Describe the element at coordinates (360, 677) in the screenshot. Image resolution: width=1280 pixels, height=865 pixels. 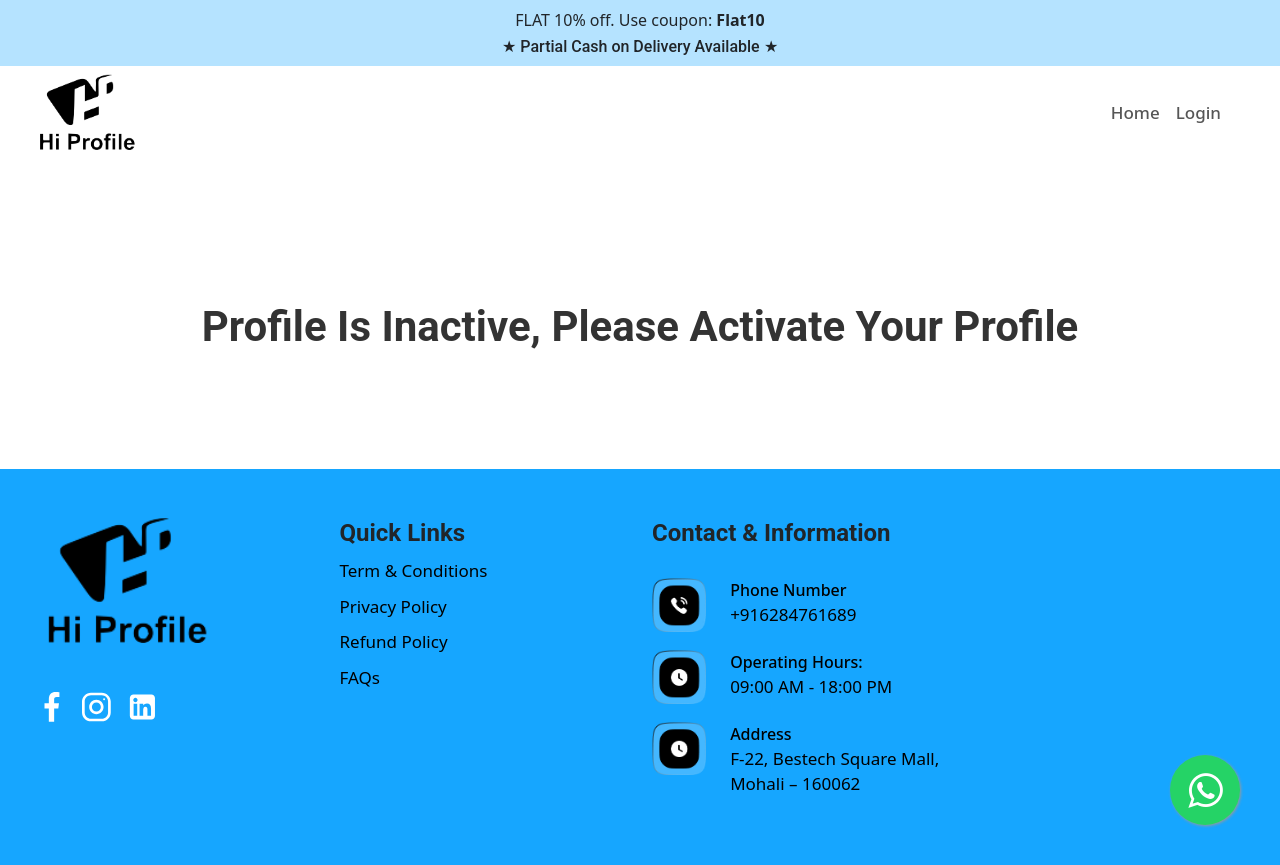
I see `FAQs` at that location.